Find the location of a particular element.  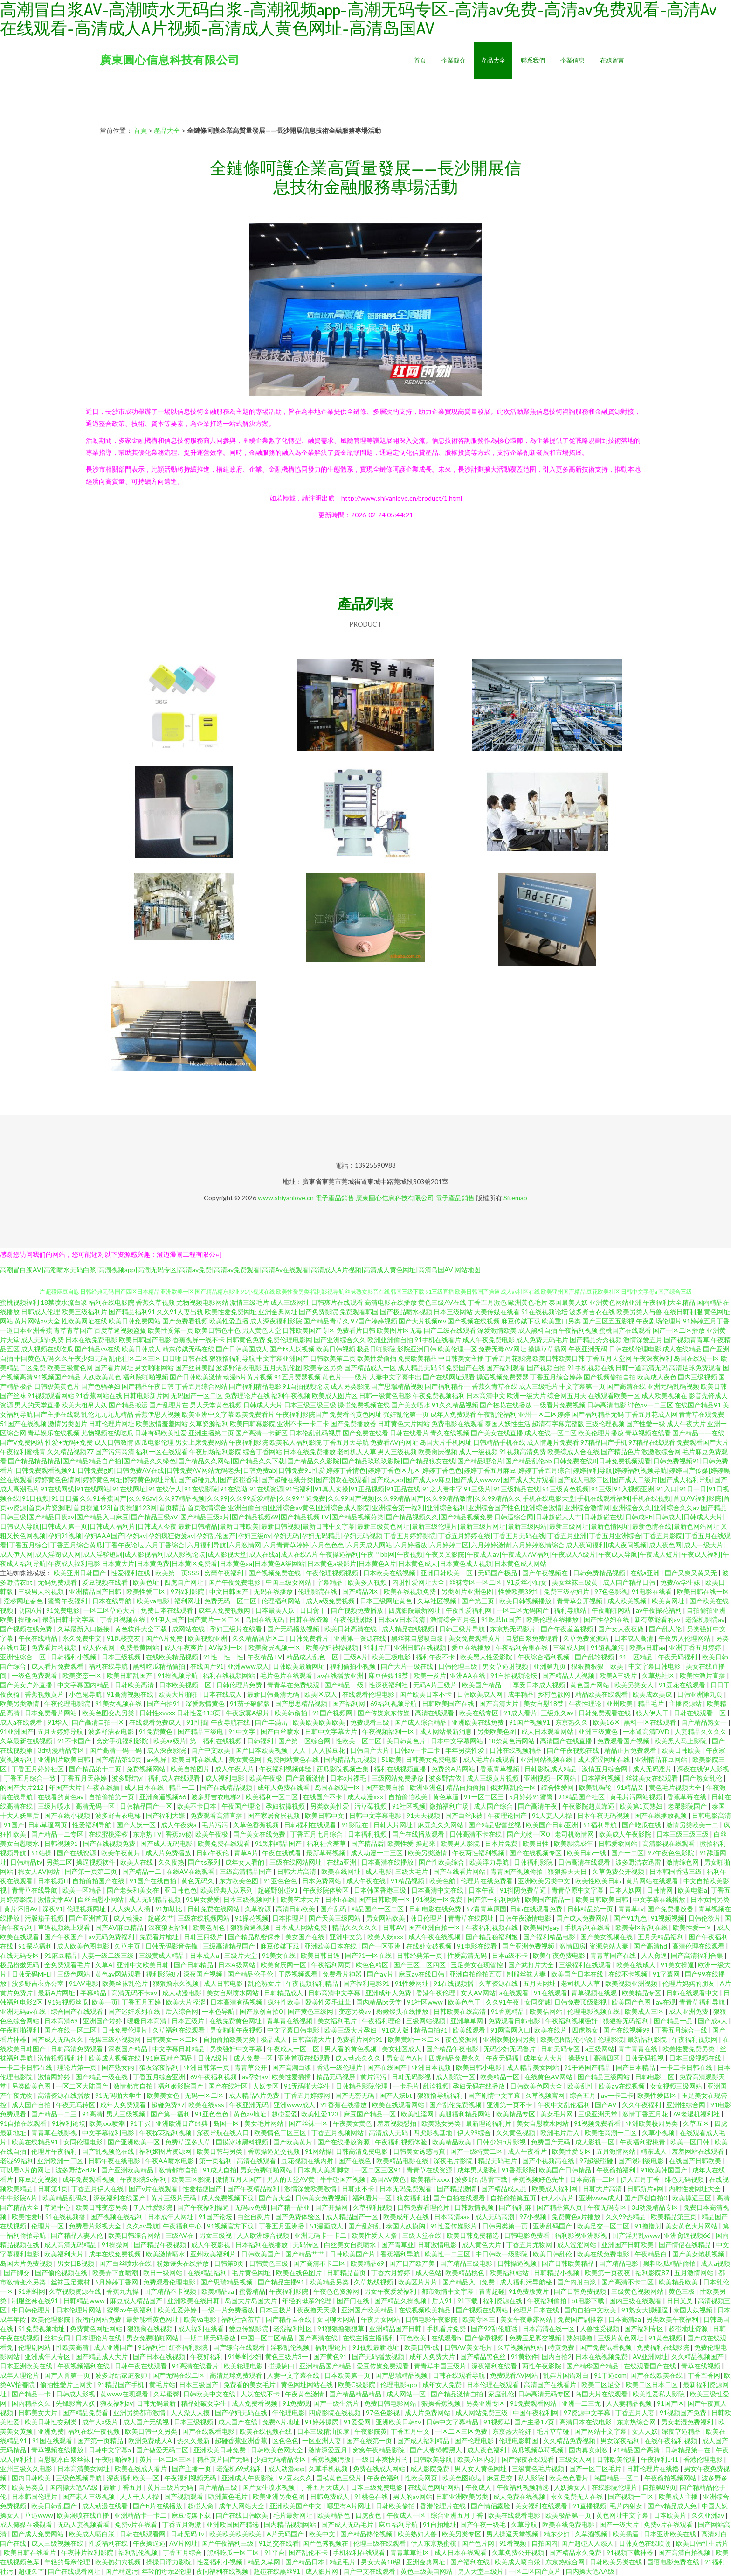

国产精品搬运 is located at coordinates (128, 1405).